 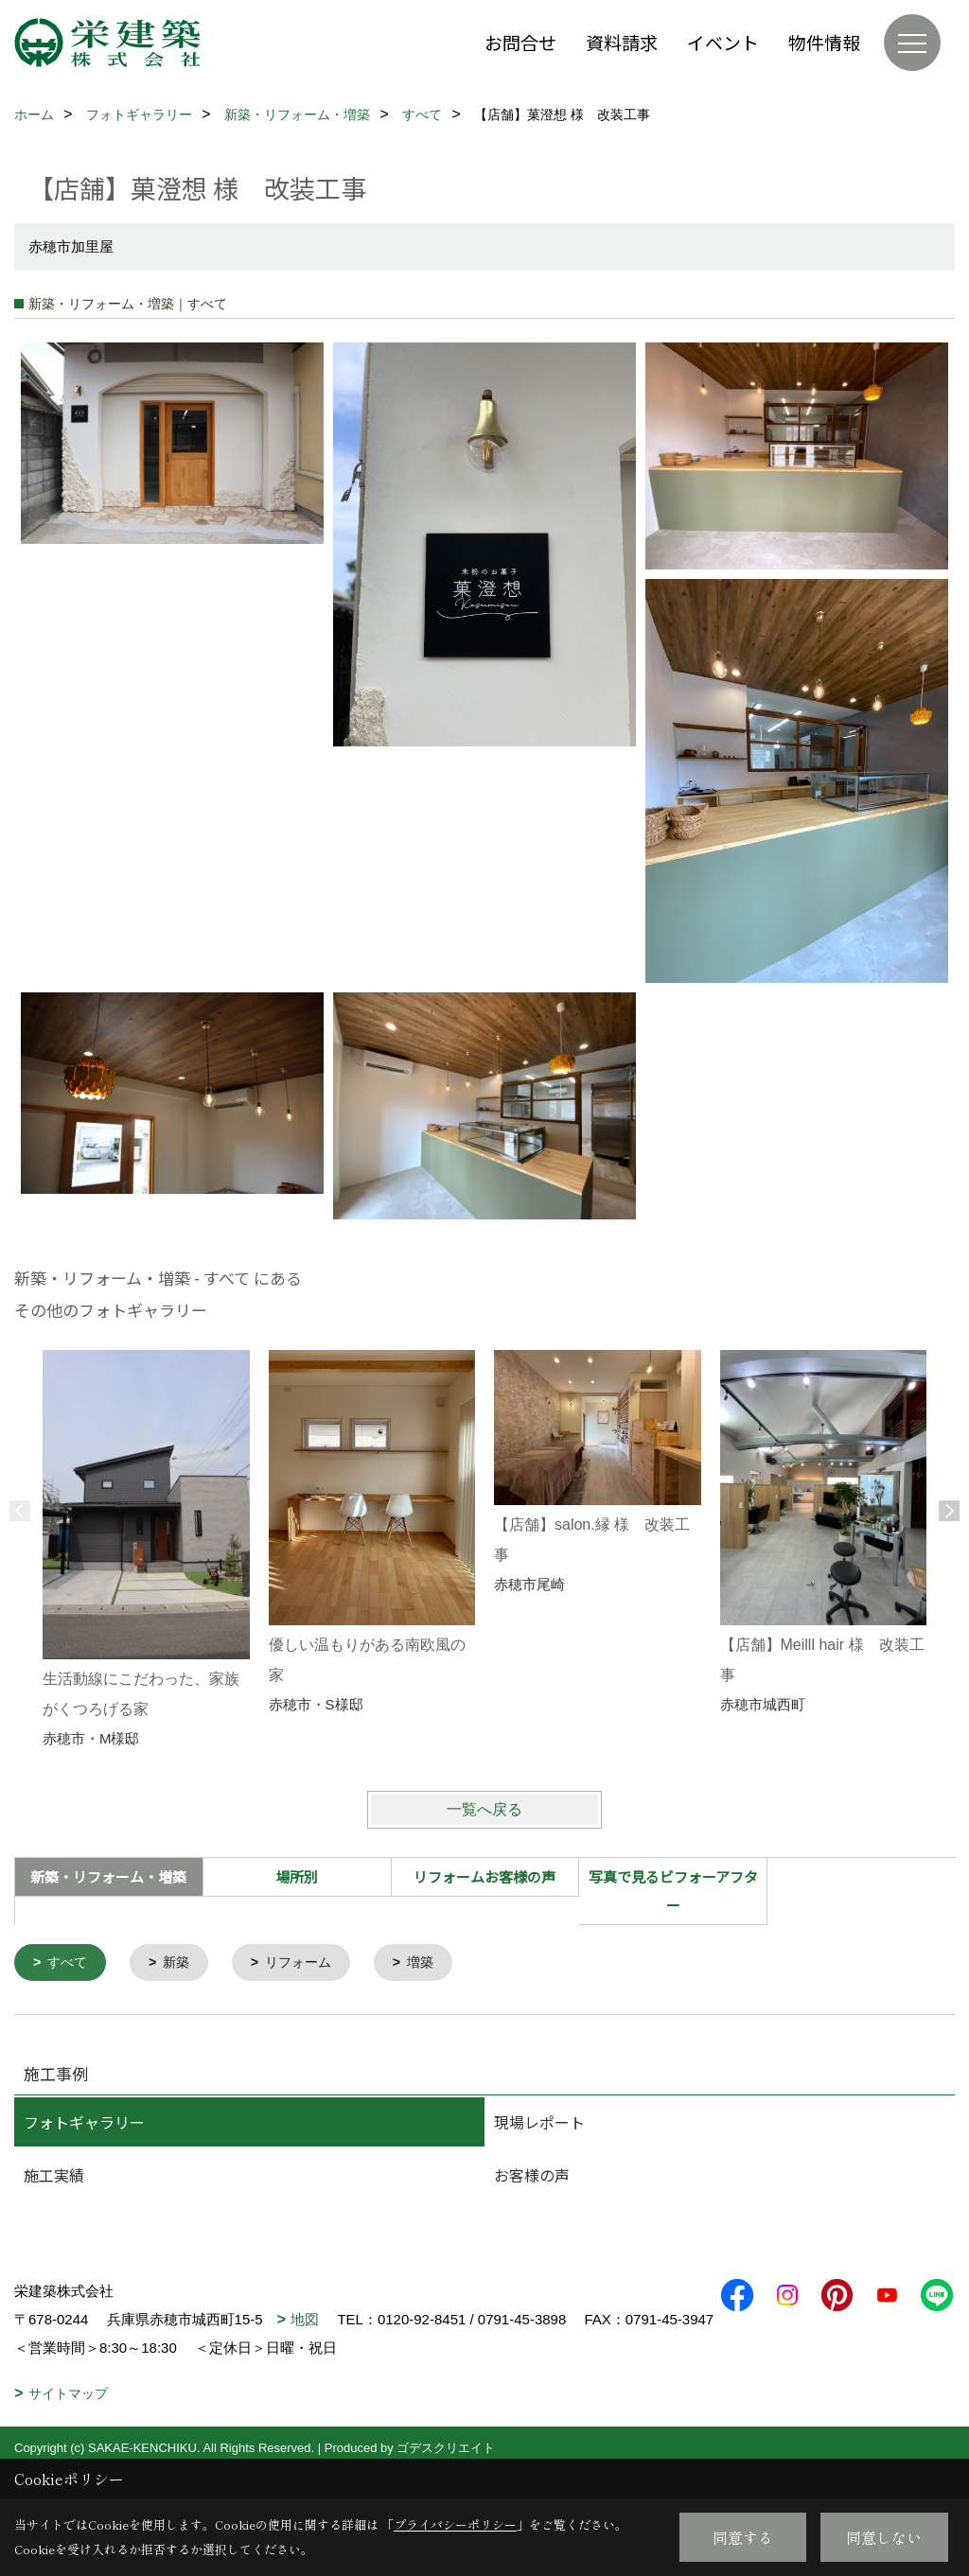 I want to click on イベント, so click(x=723, y=42).